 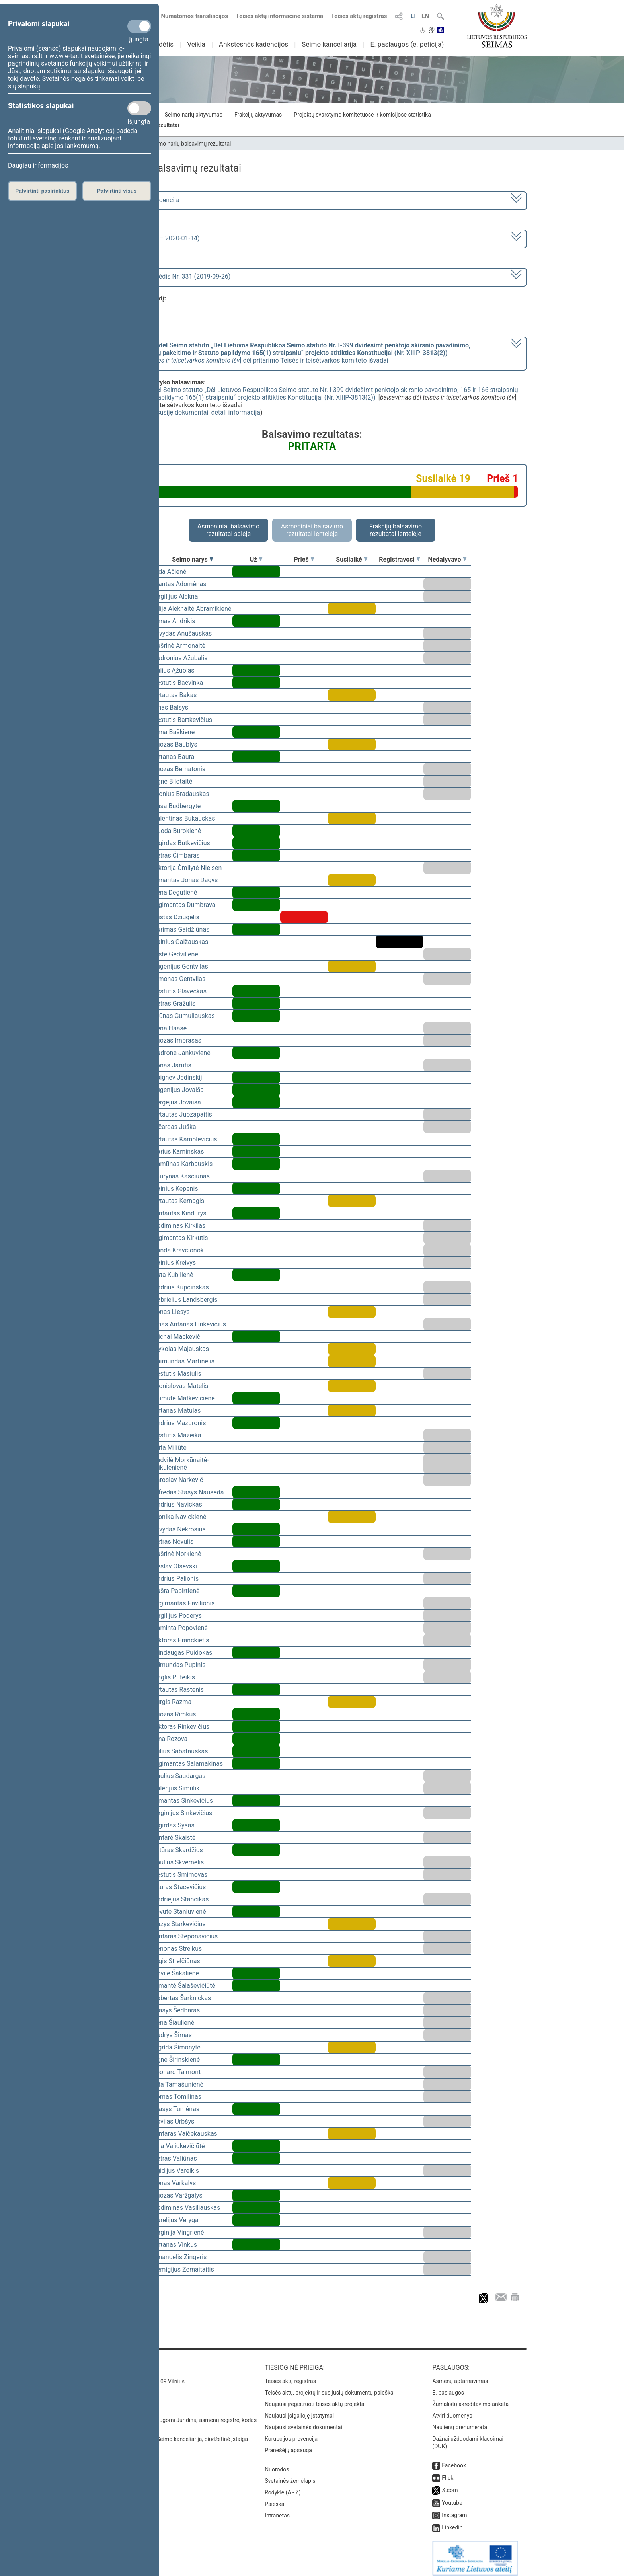 What do you see at coordinates (290, 2475) in the screenshot?
I see `Svetainės žemėlapis` at bounding box center [290, 2475].